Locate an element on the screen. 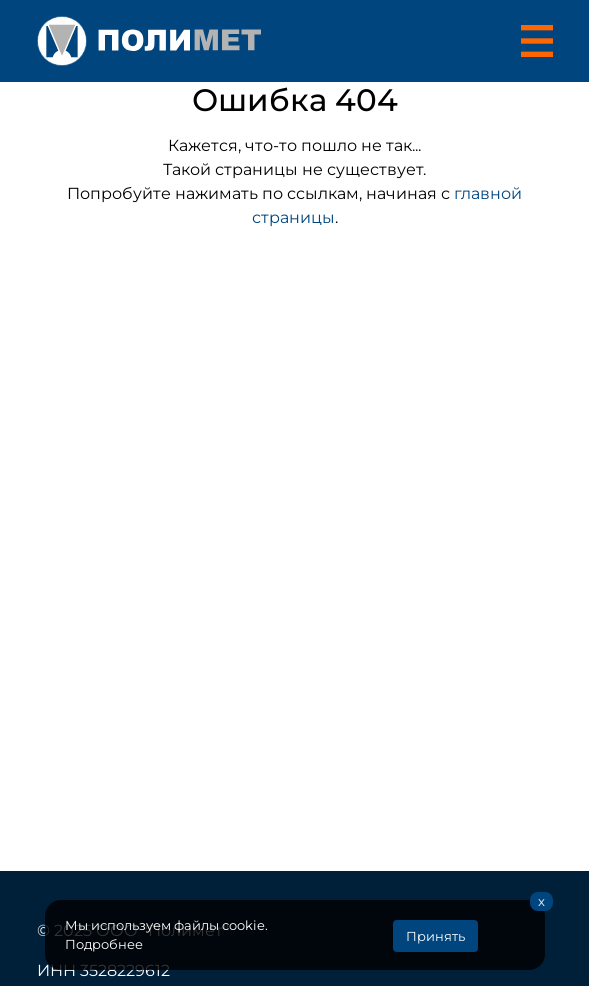  Подробнее is located at coordinates (104, 944).